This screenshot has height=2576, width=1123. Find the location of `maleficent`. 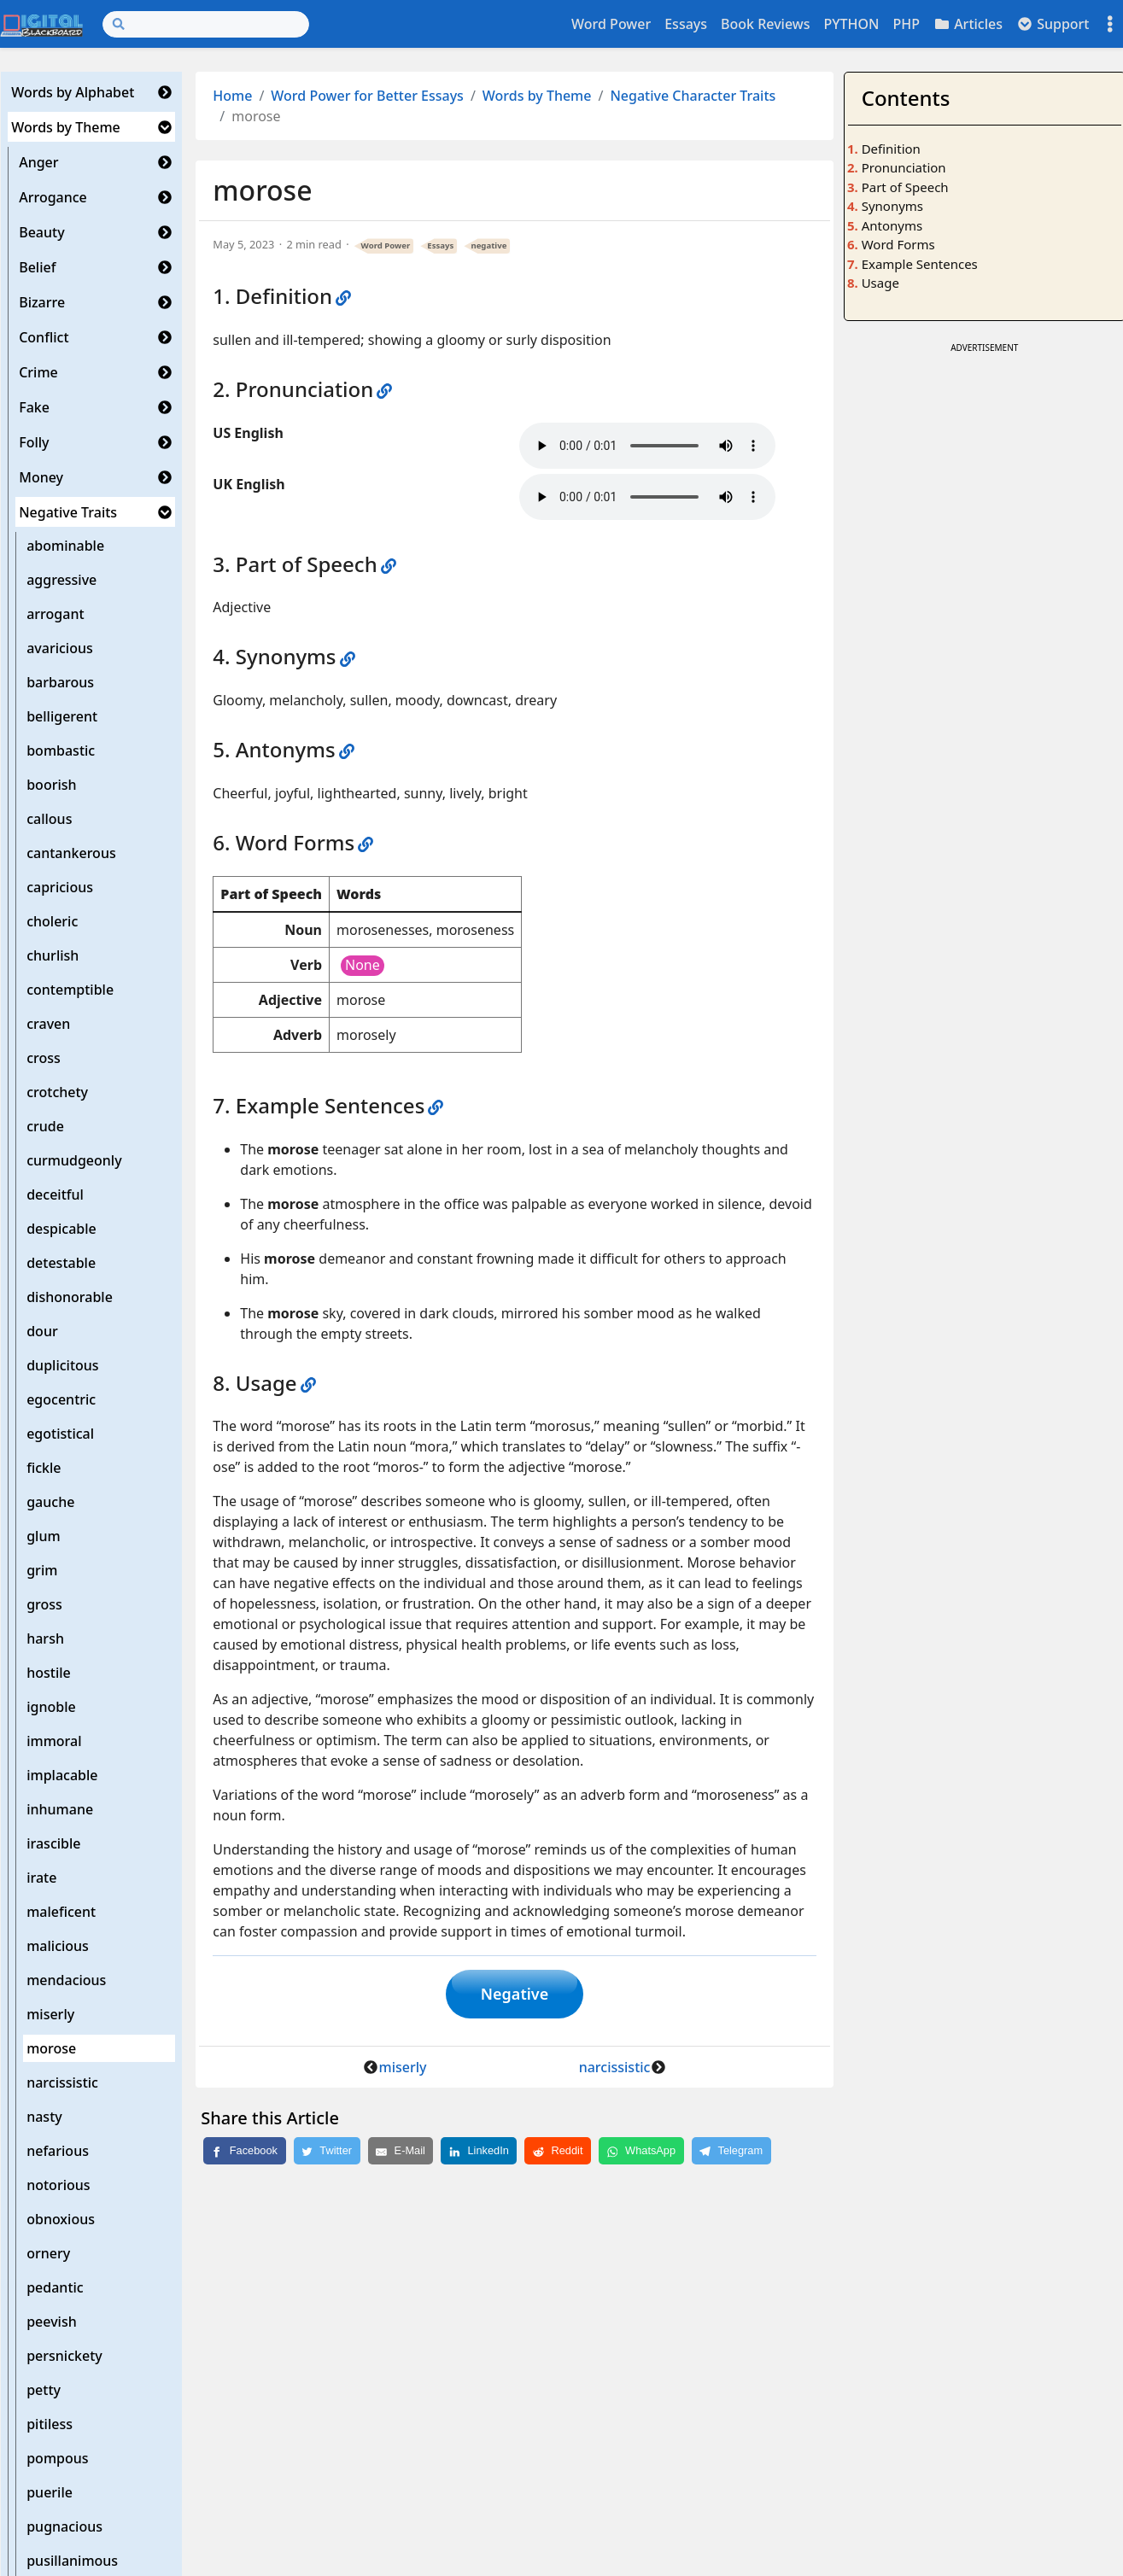

maleficent is located at coordinates (61, 1911).